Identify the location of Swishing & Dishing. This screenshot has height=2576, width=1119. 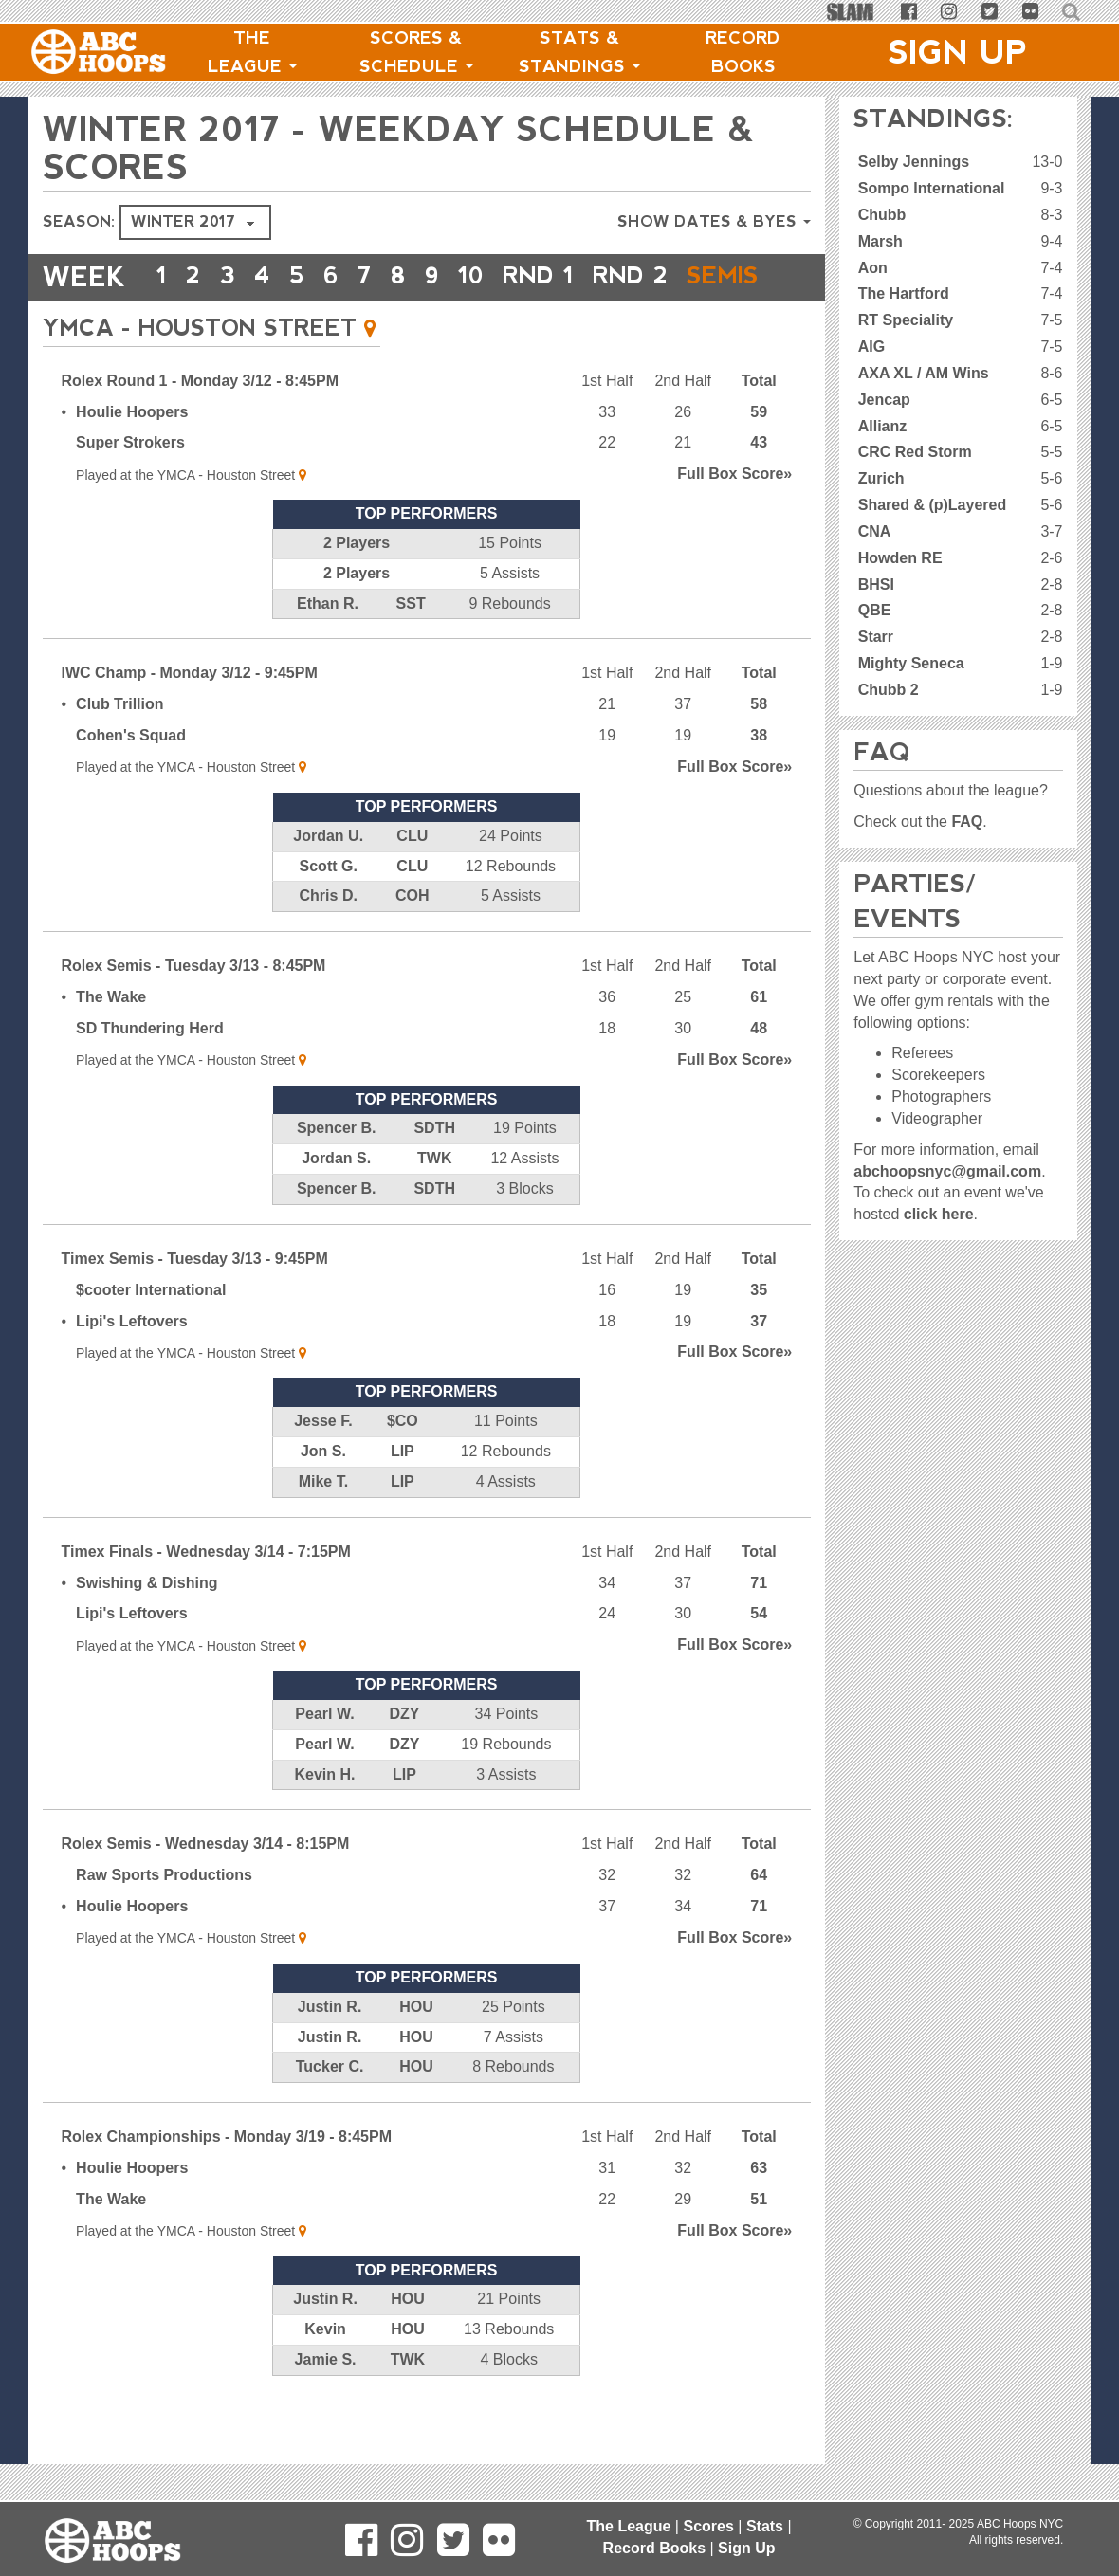
(146, 1621).